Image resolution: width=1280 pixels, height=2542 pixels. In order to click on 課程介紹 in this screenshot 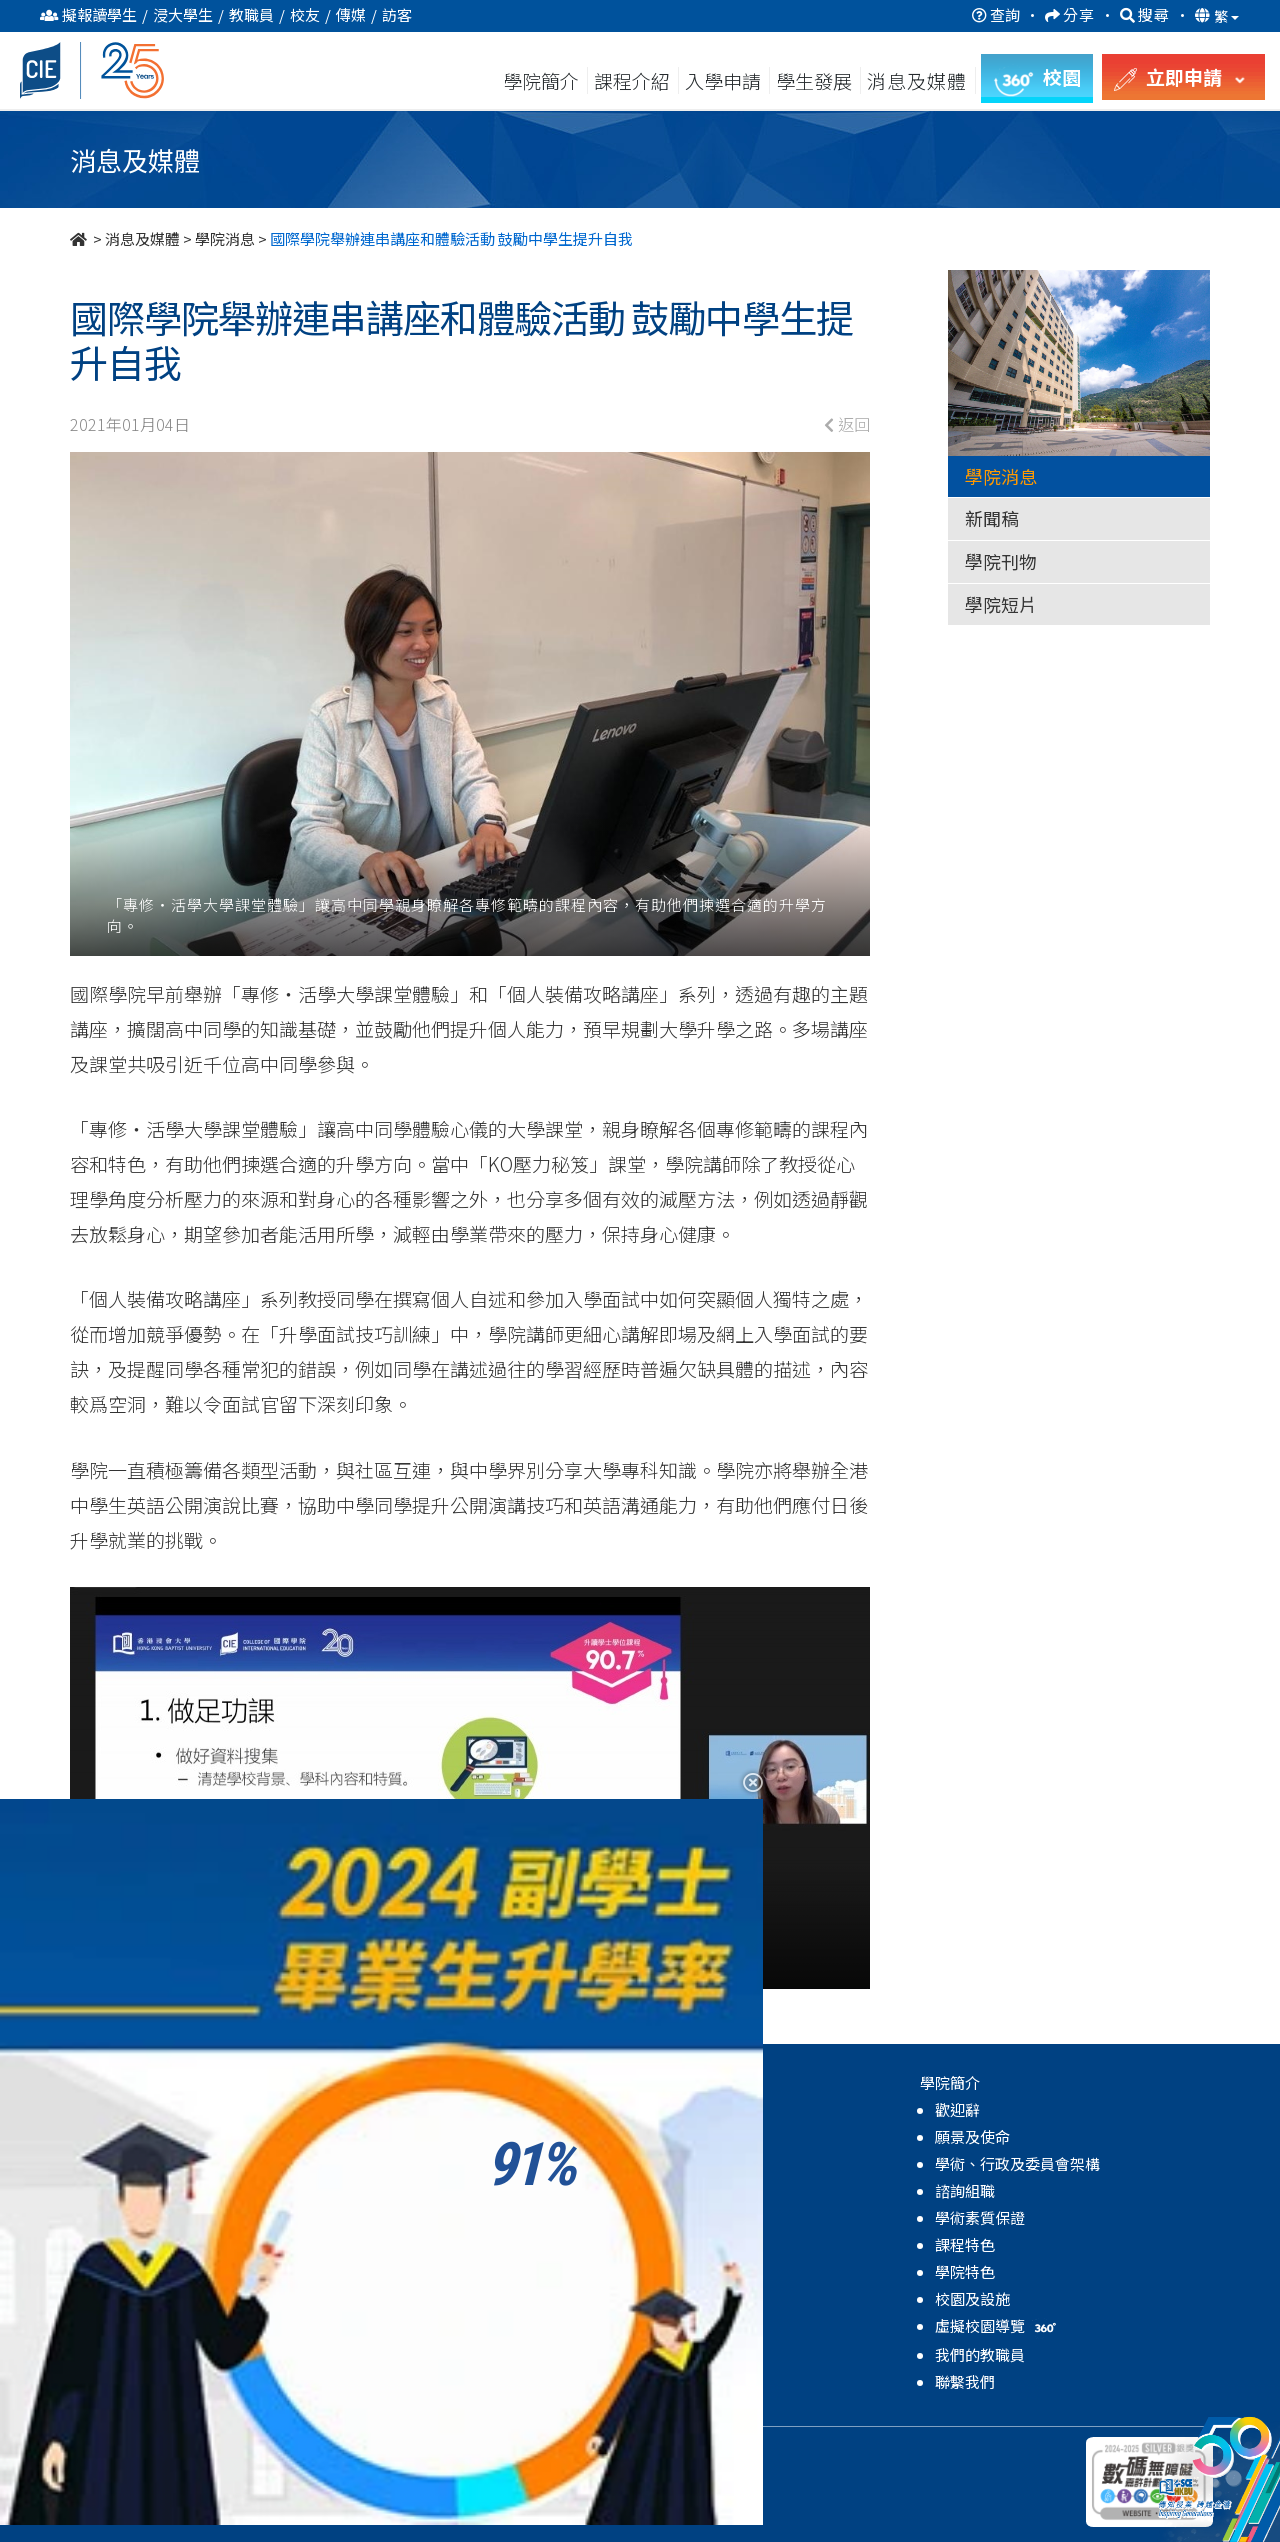, I will do `click(634, 80)`.